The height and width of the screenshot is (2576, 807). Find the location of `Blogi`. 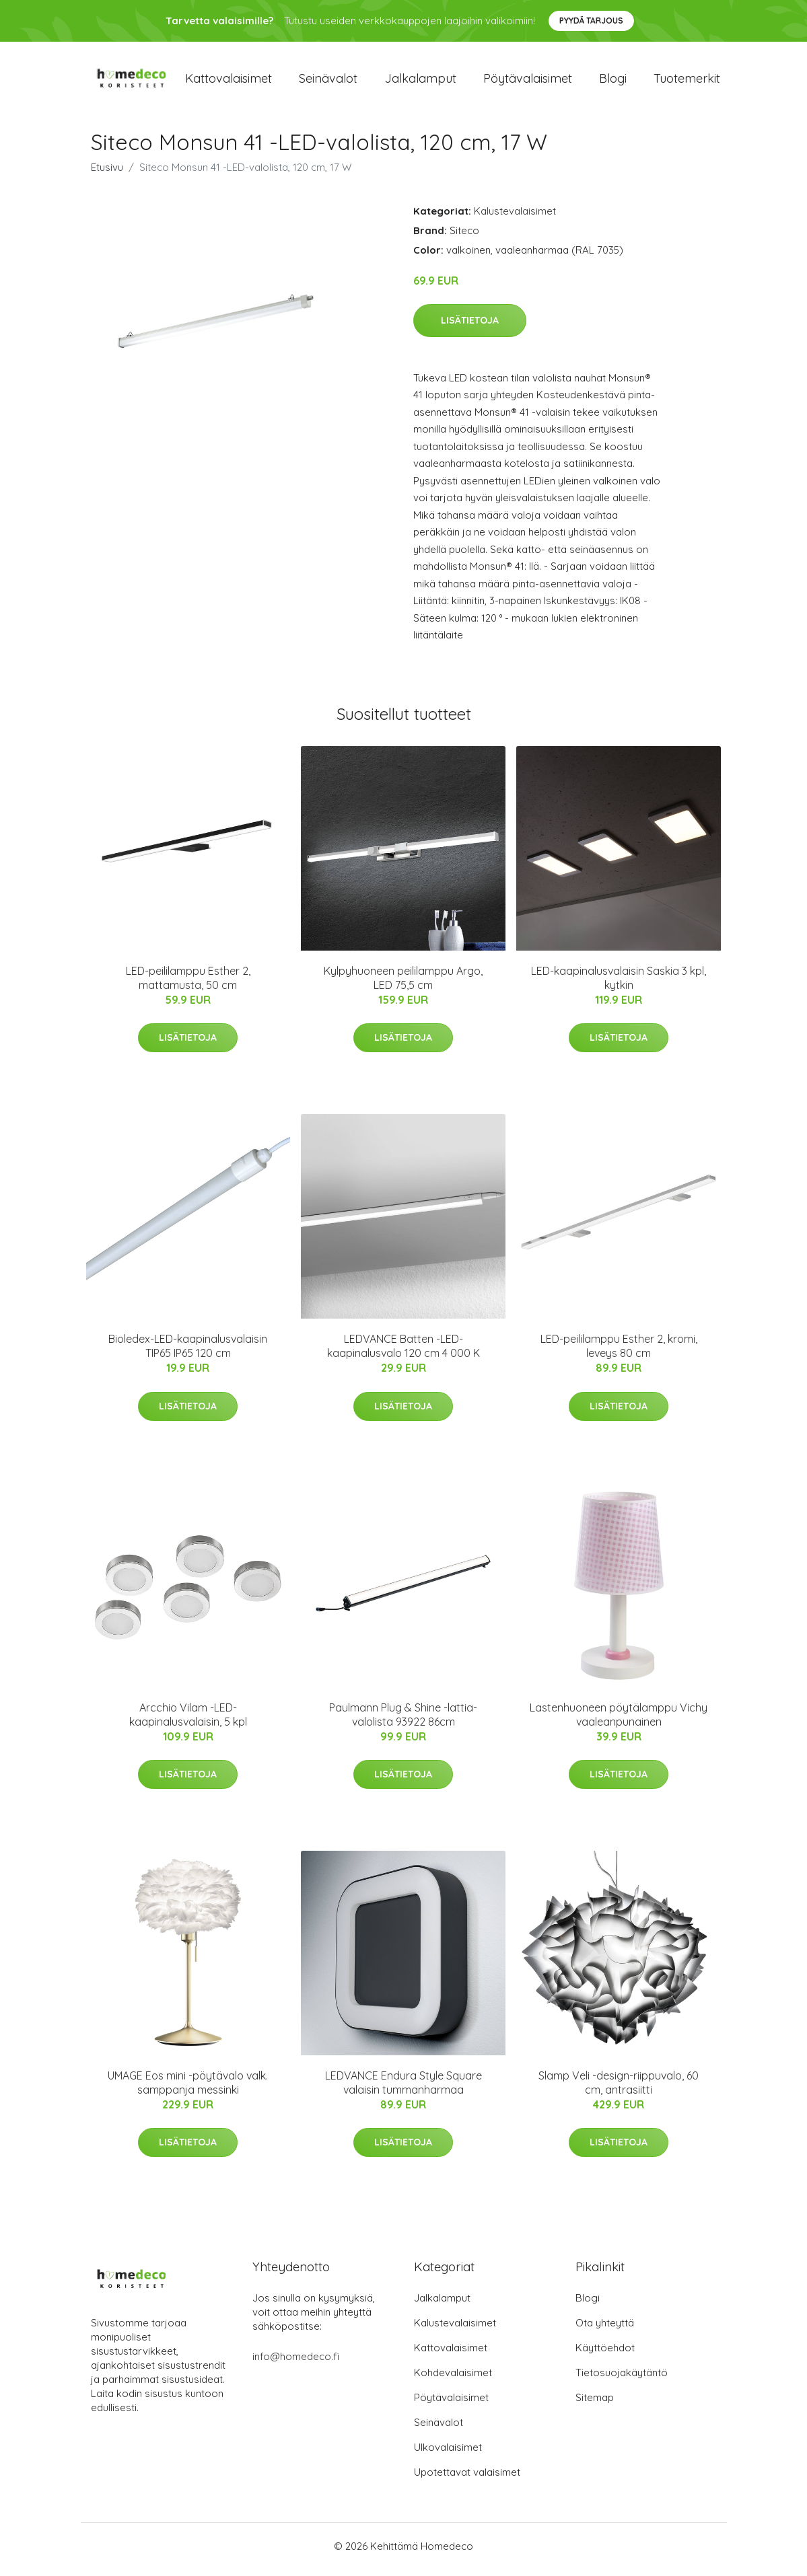

Blogi is located at coordinates (613, 81).